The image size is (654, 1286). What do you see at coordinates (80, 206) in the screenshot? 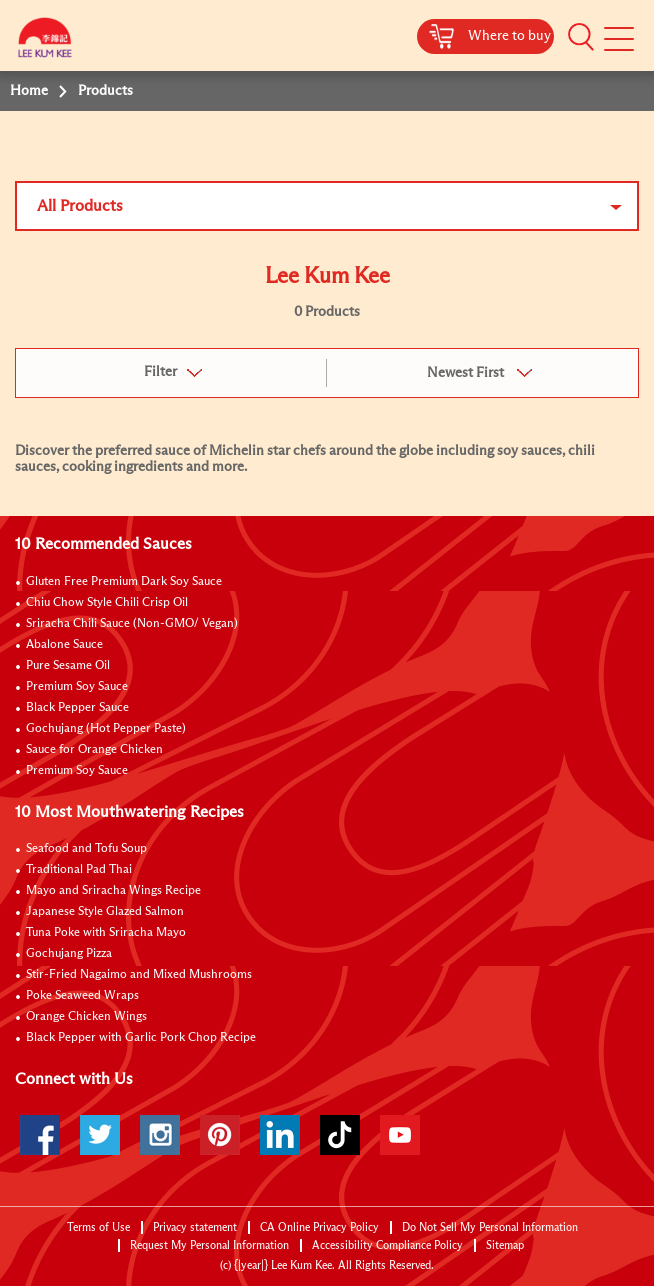
I see `All Products` at bounding box center [80, 206].